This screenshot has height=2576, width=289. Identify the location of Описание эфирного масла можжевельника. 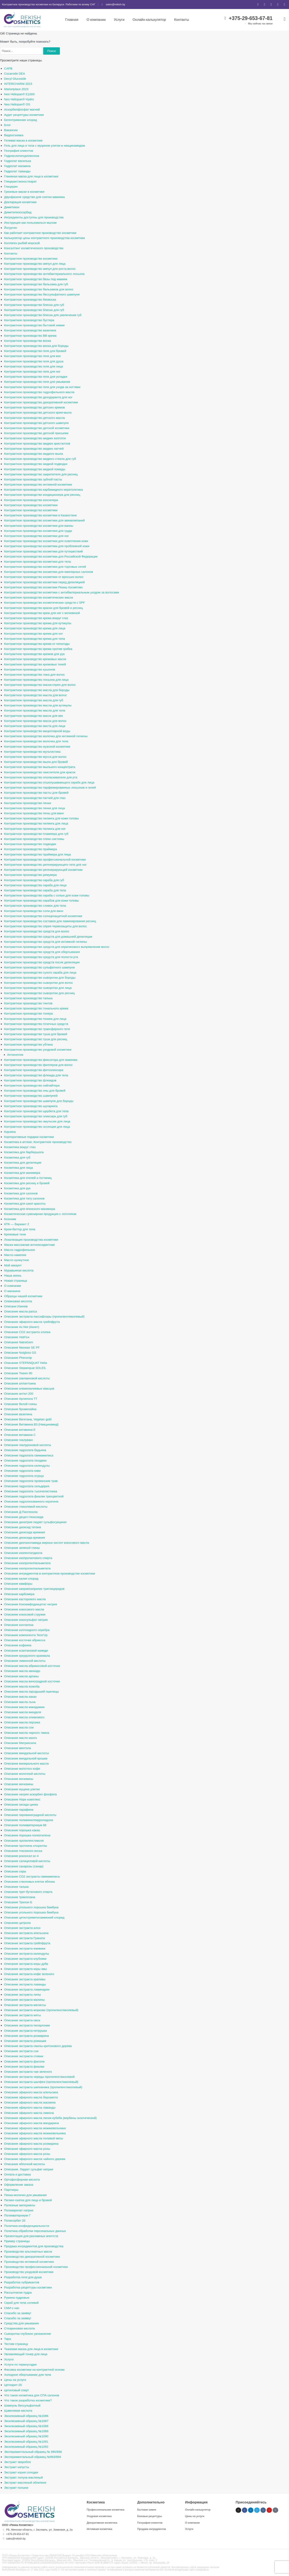
(35, 2128).